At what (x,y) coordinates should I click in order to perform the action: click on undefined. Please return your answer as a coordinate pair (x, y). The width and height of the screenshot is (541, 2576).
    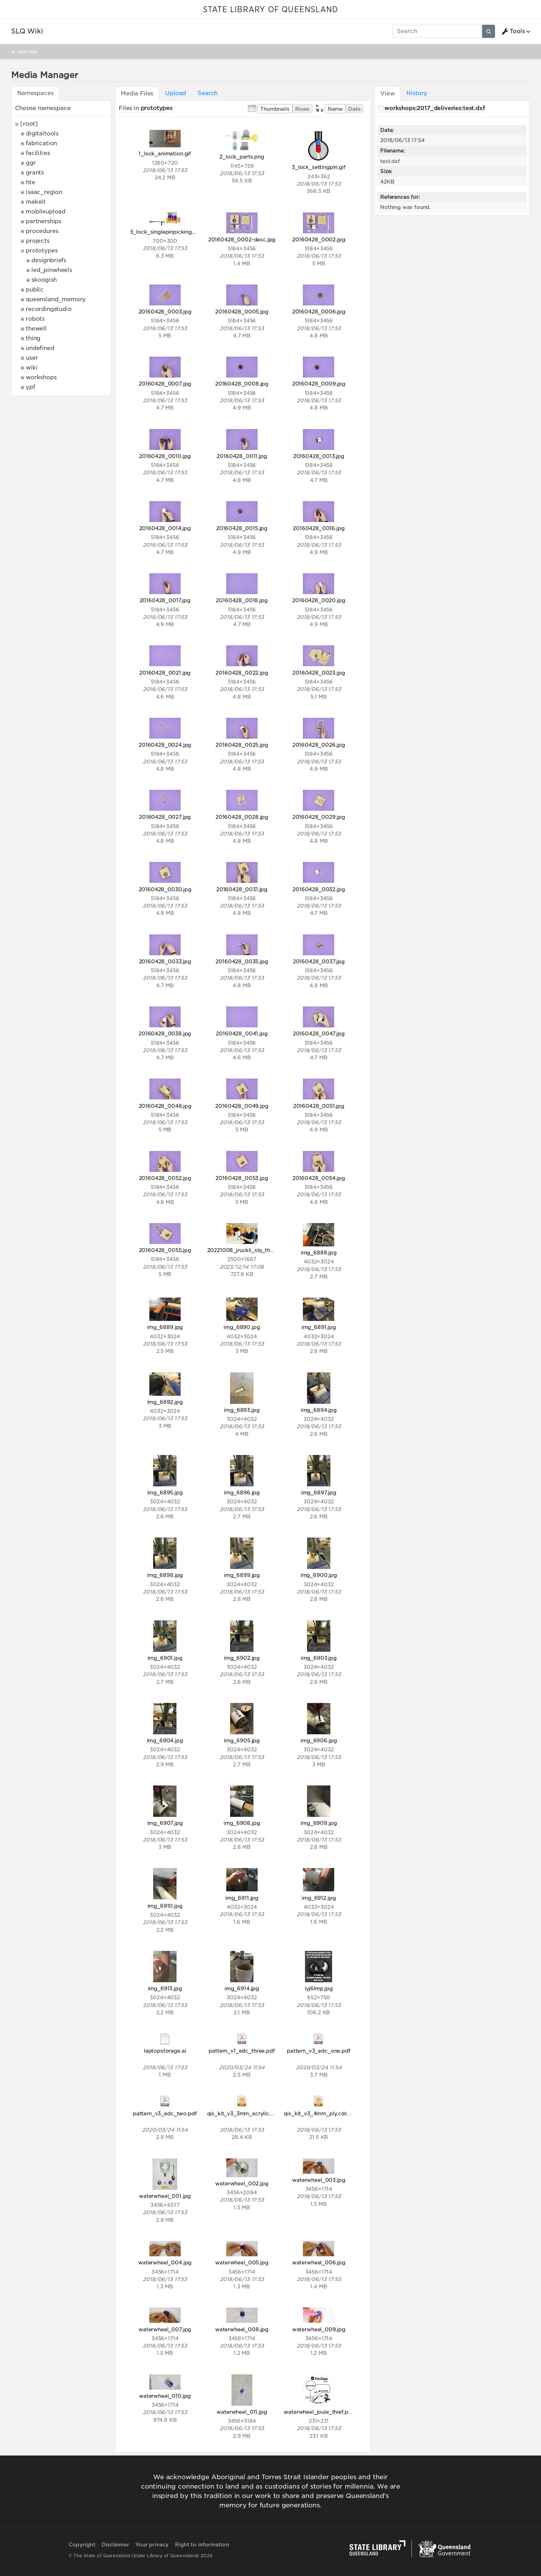
    Looking at the image, I should click on (40, 348).